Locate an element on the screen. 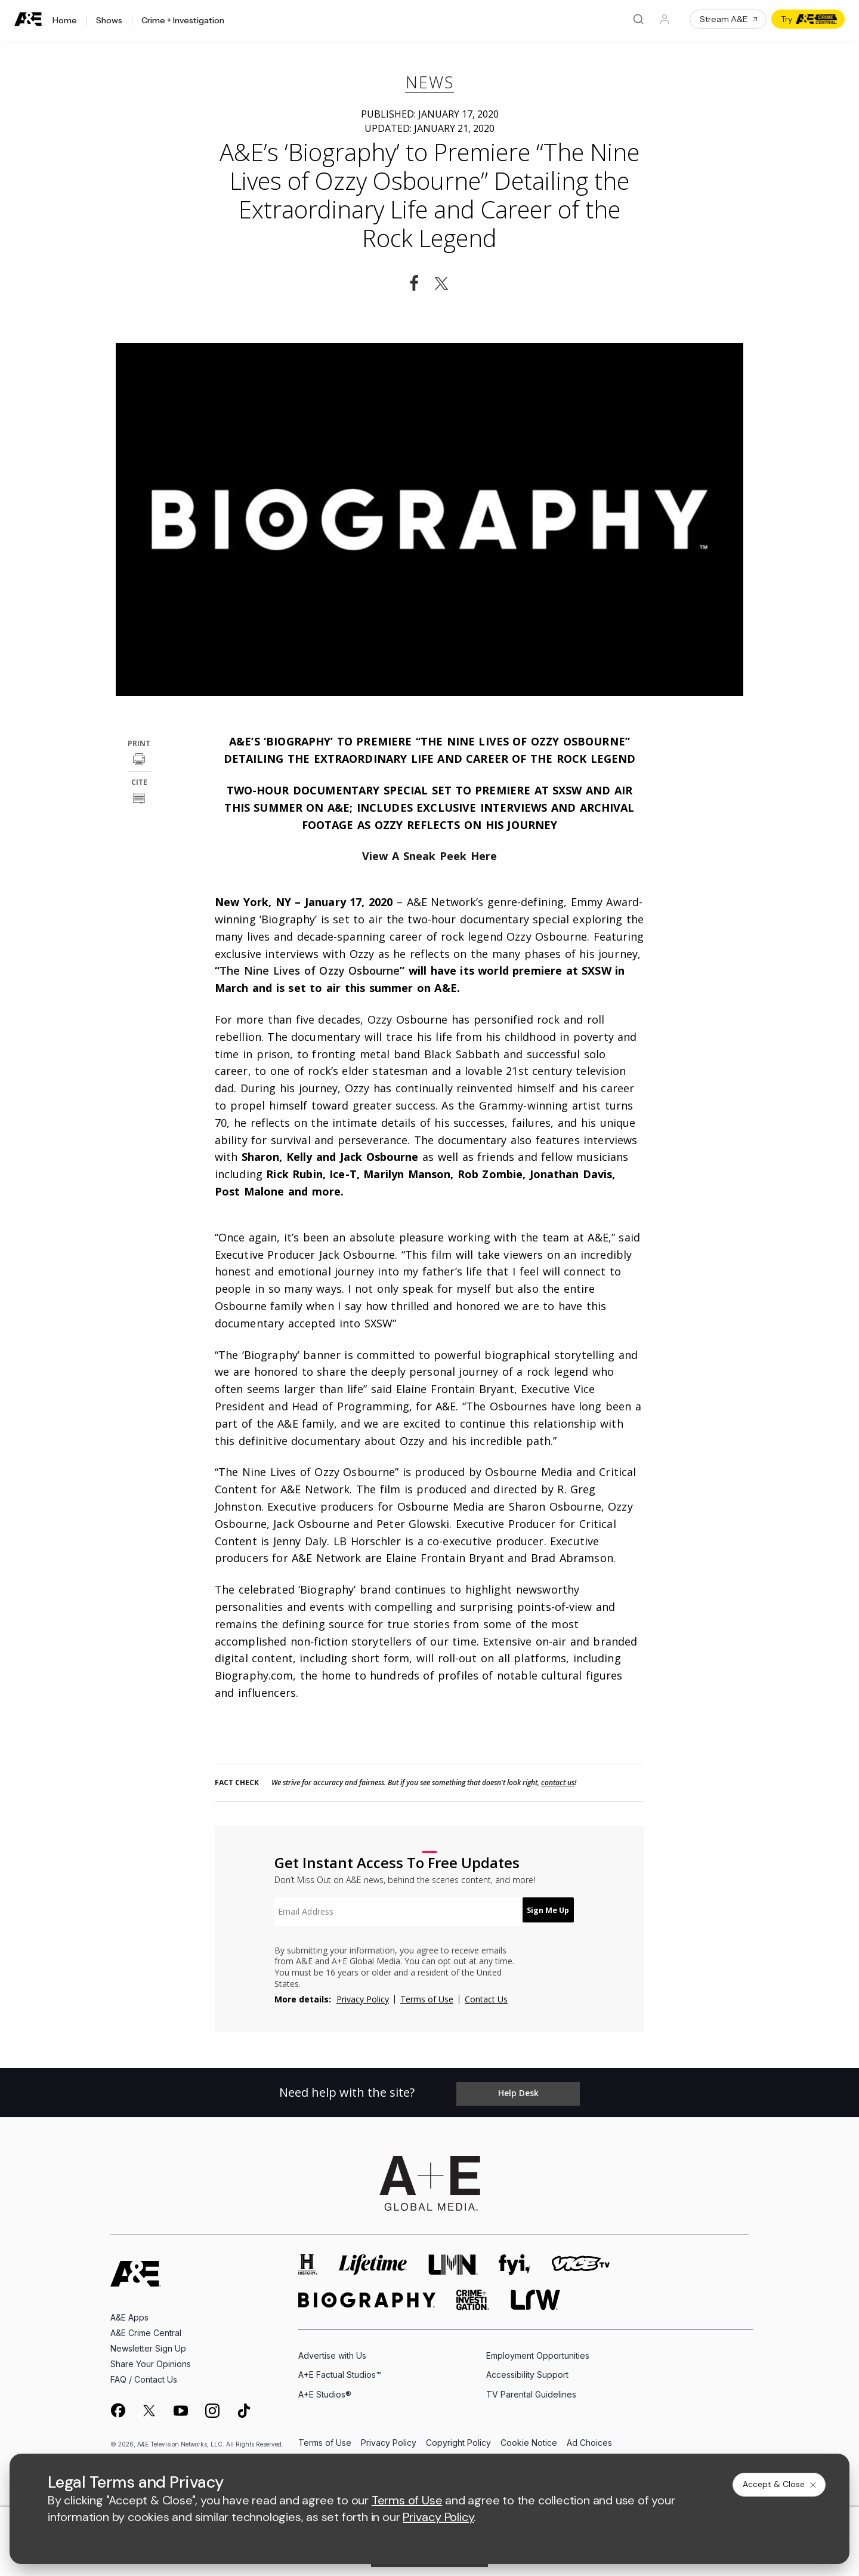 This screenshot has width=859, height=2576. Accept & Close is located at coordinates (780, 2484).